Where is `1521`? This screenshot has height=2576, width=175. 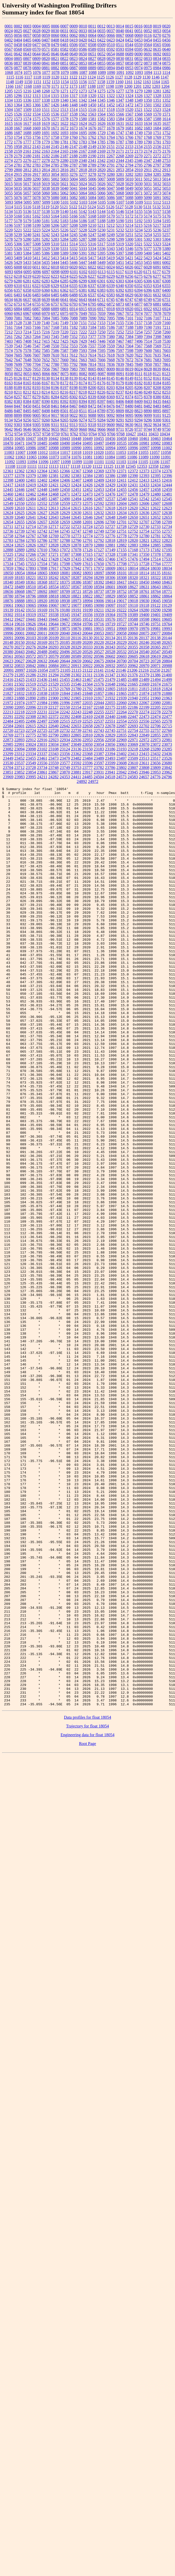
1521 is located at coordinates (138, 109).